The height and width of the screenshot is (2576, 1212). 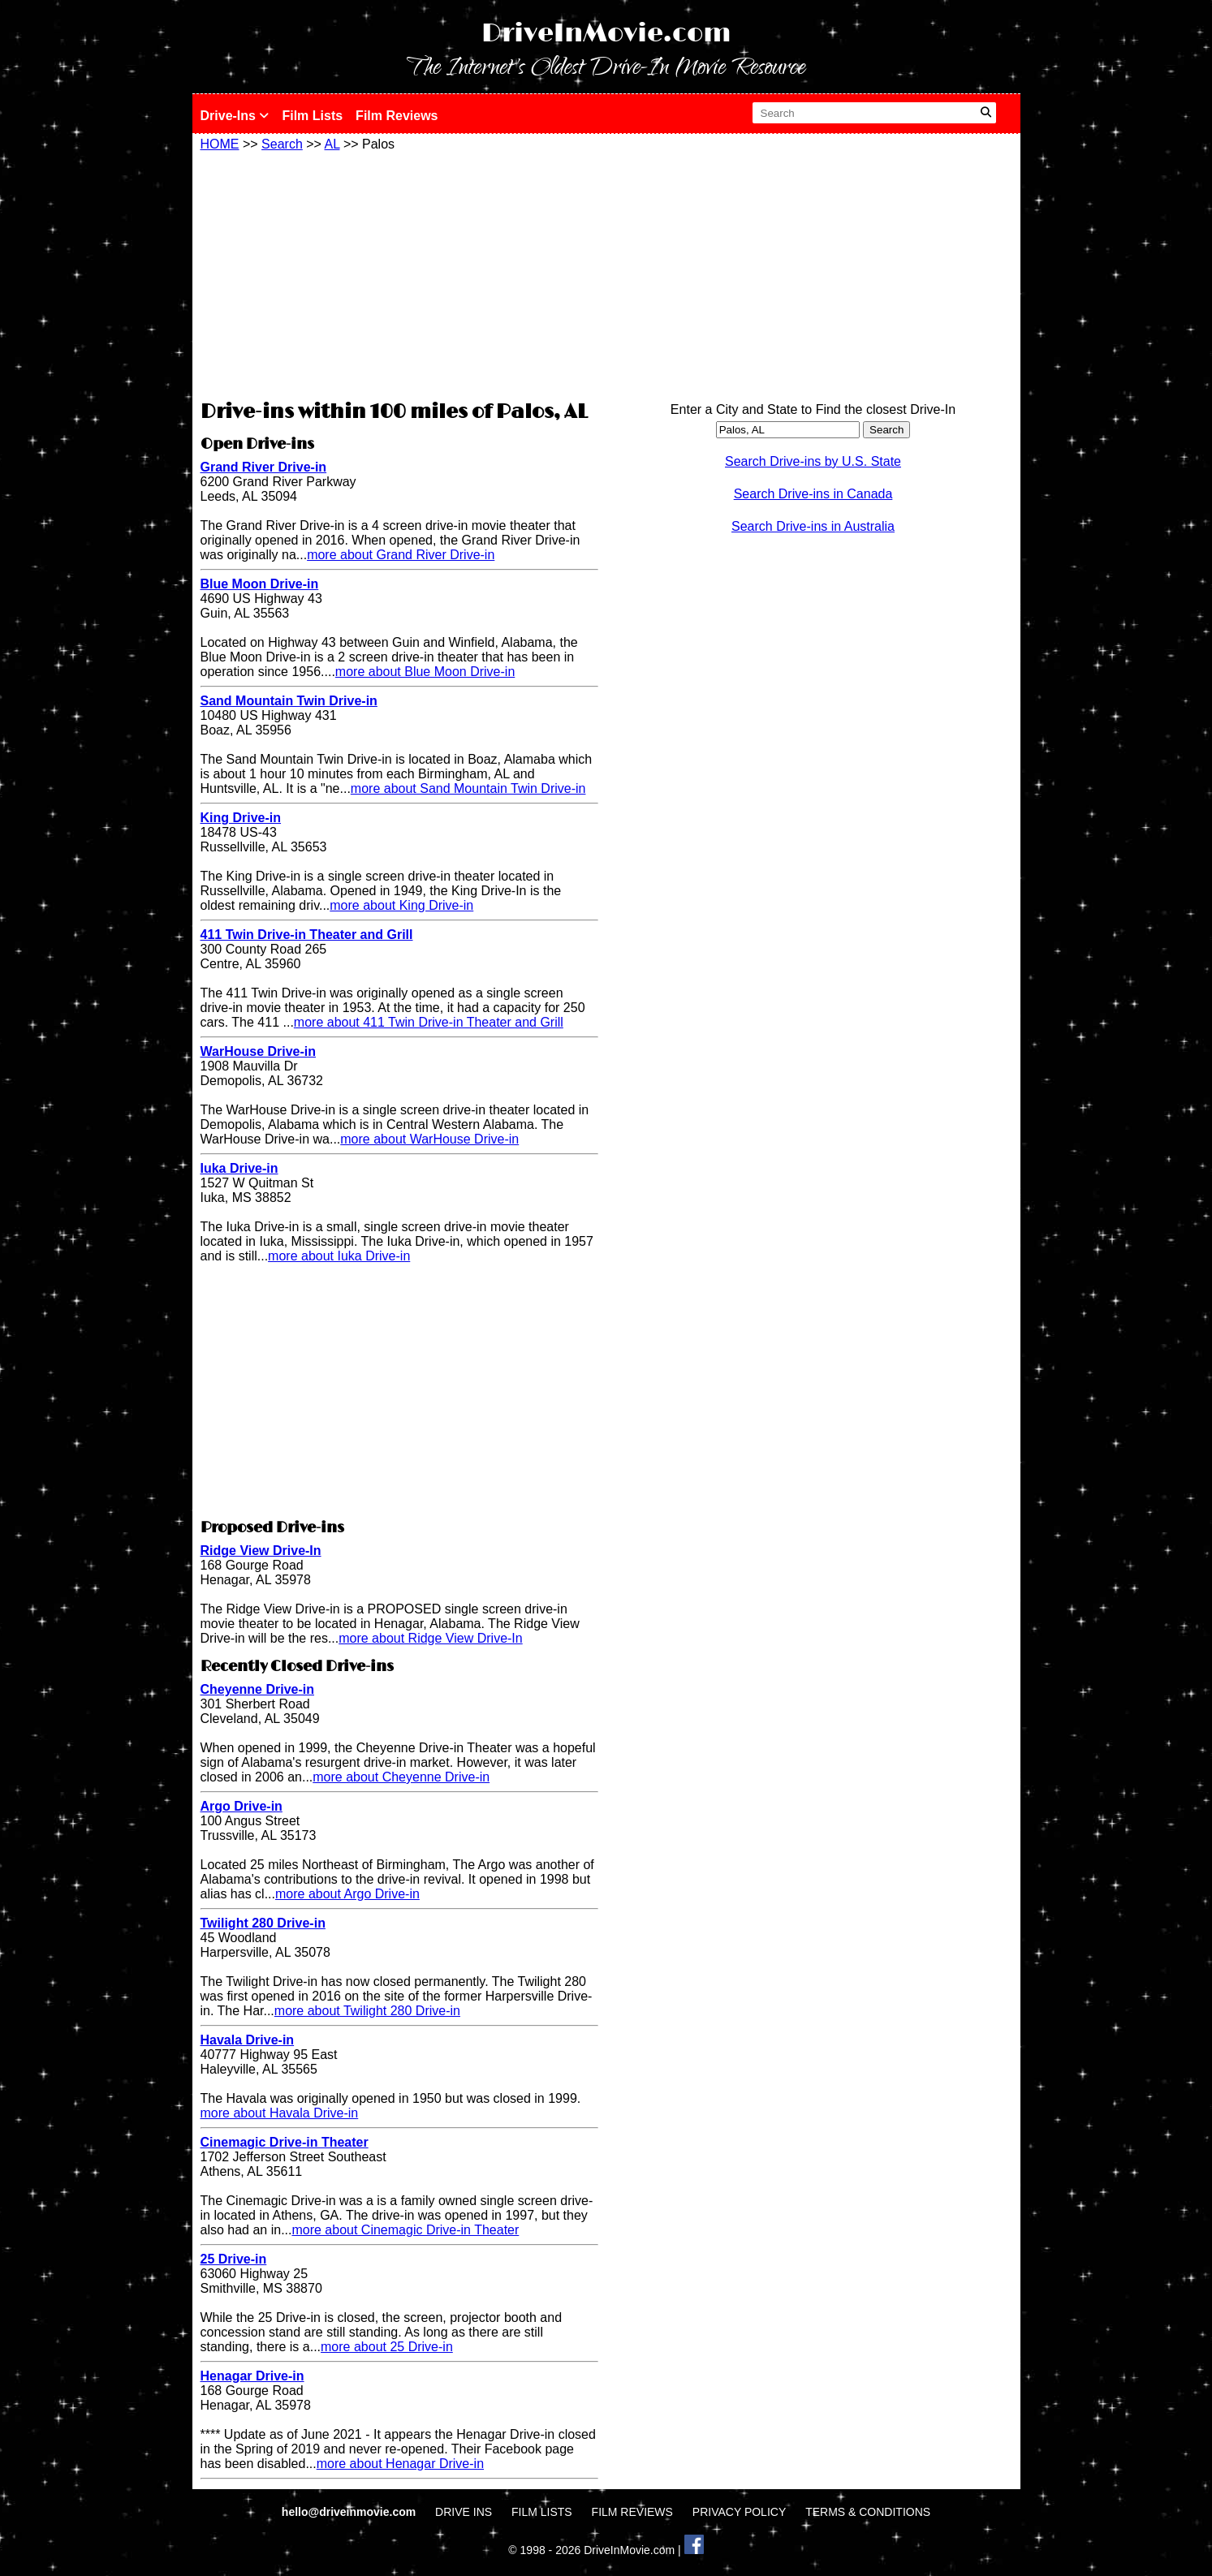 What do you see at coordinates (867, 2511) in the screenshot?
I see `TERMS & CONDITIONS` at bounding box center [867, 2511].